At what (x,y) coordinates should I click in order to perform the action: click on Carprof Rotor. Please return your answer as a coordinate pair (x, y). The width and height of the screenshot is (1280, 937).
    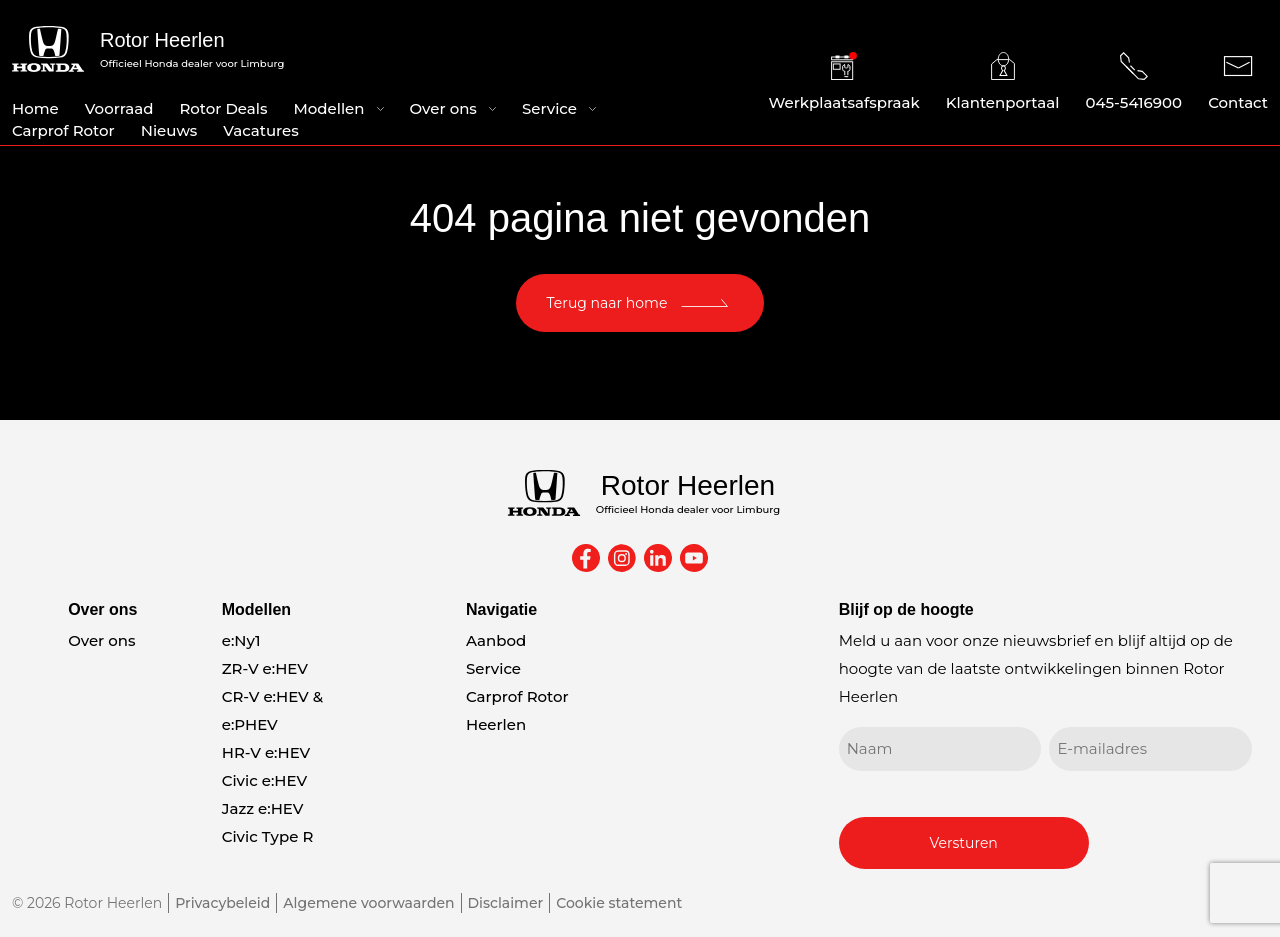
    Looking at the image, I should click on (63, 130).